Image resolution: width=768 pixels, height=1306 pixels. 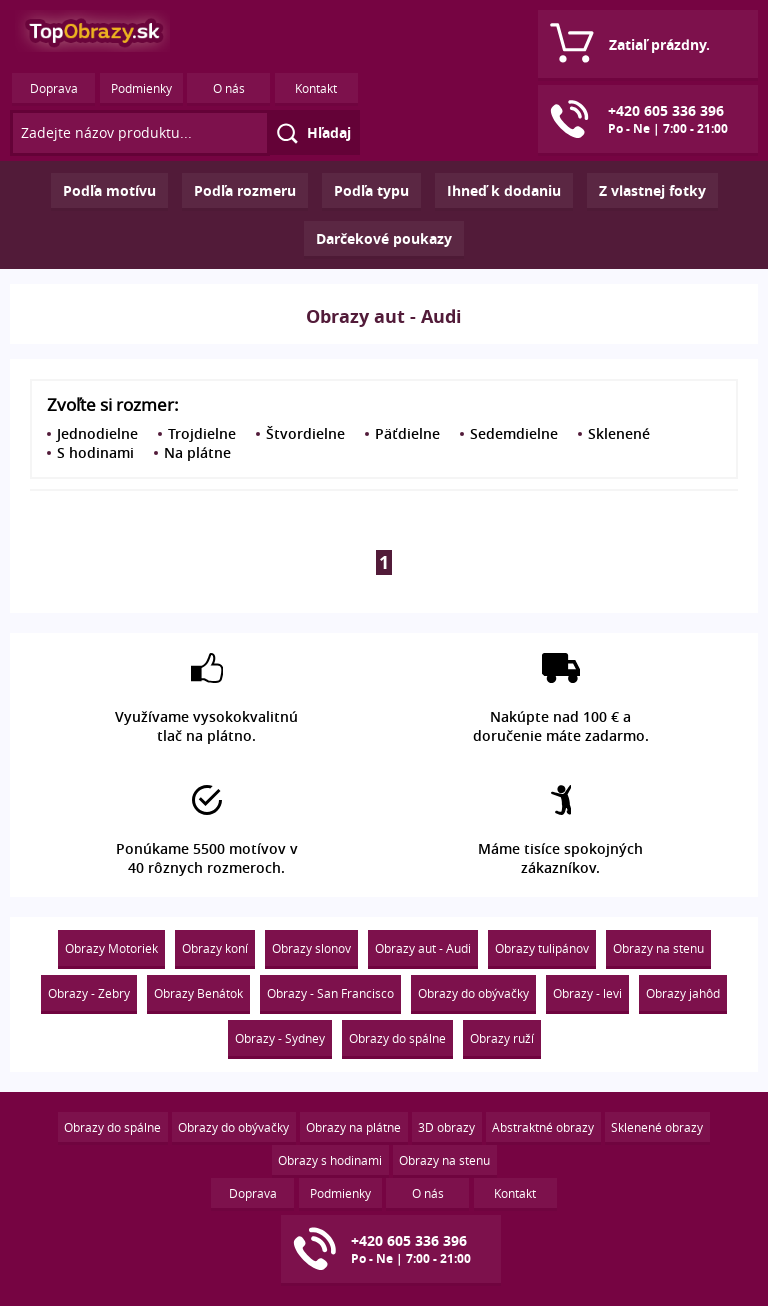 What do you see at coordinates (543, 1127) in the screenshot?
I see `Abstraktné obrazy` at bounding box center [543, 1127].